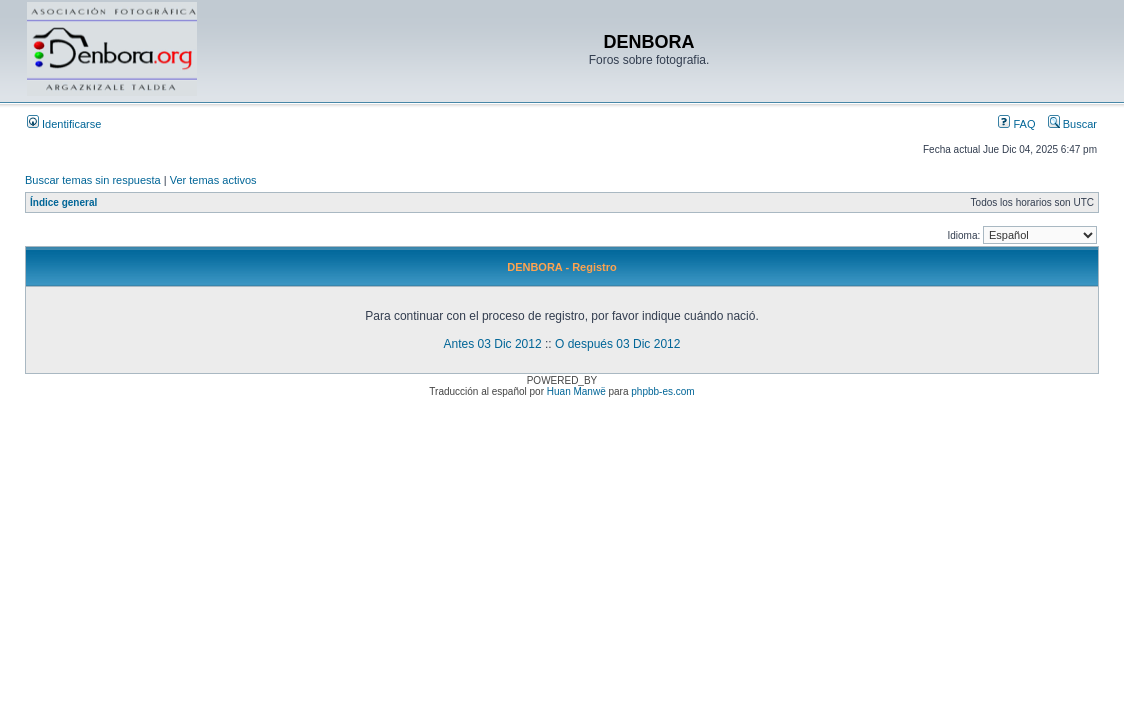  Describe the element at coordinates (64, 124) in the screenshot. I see `Identificarse` at that location.